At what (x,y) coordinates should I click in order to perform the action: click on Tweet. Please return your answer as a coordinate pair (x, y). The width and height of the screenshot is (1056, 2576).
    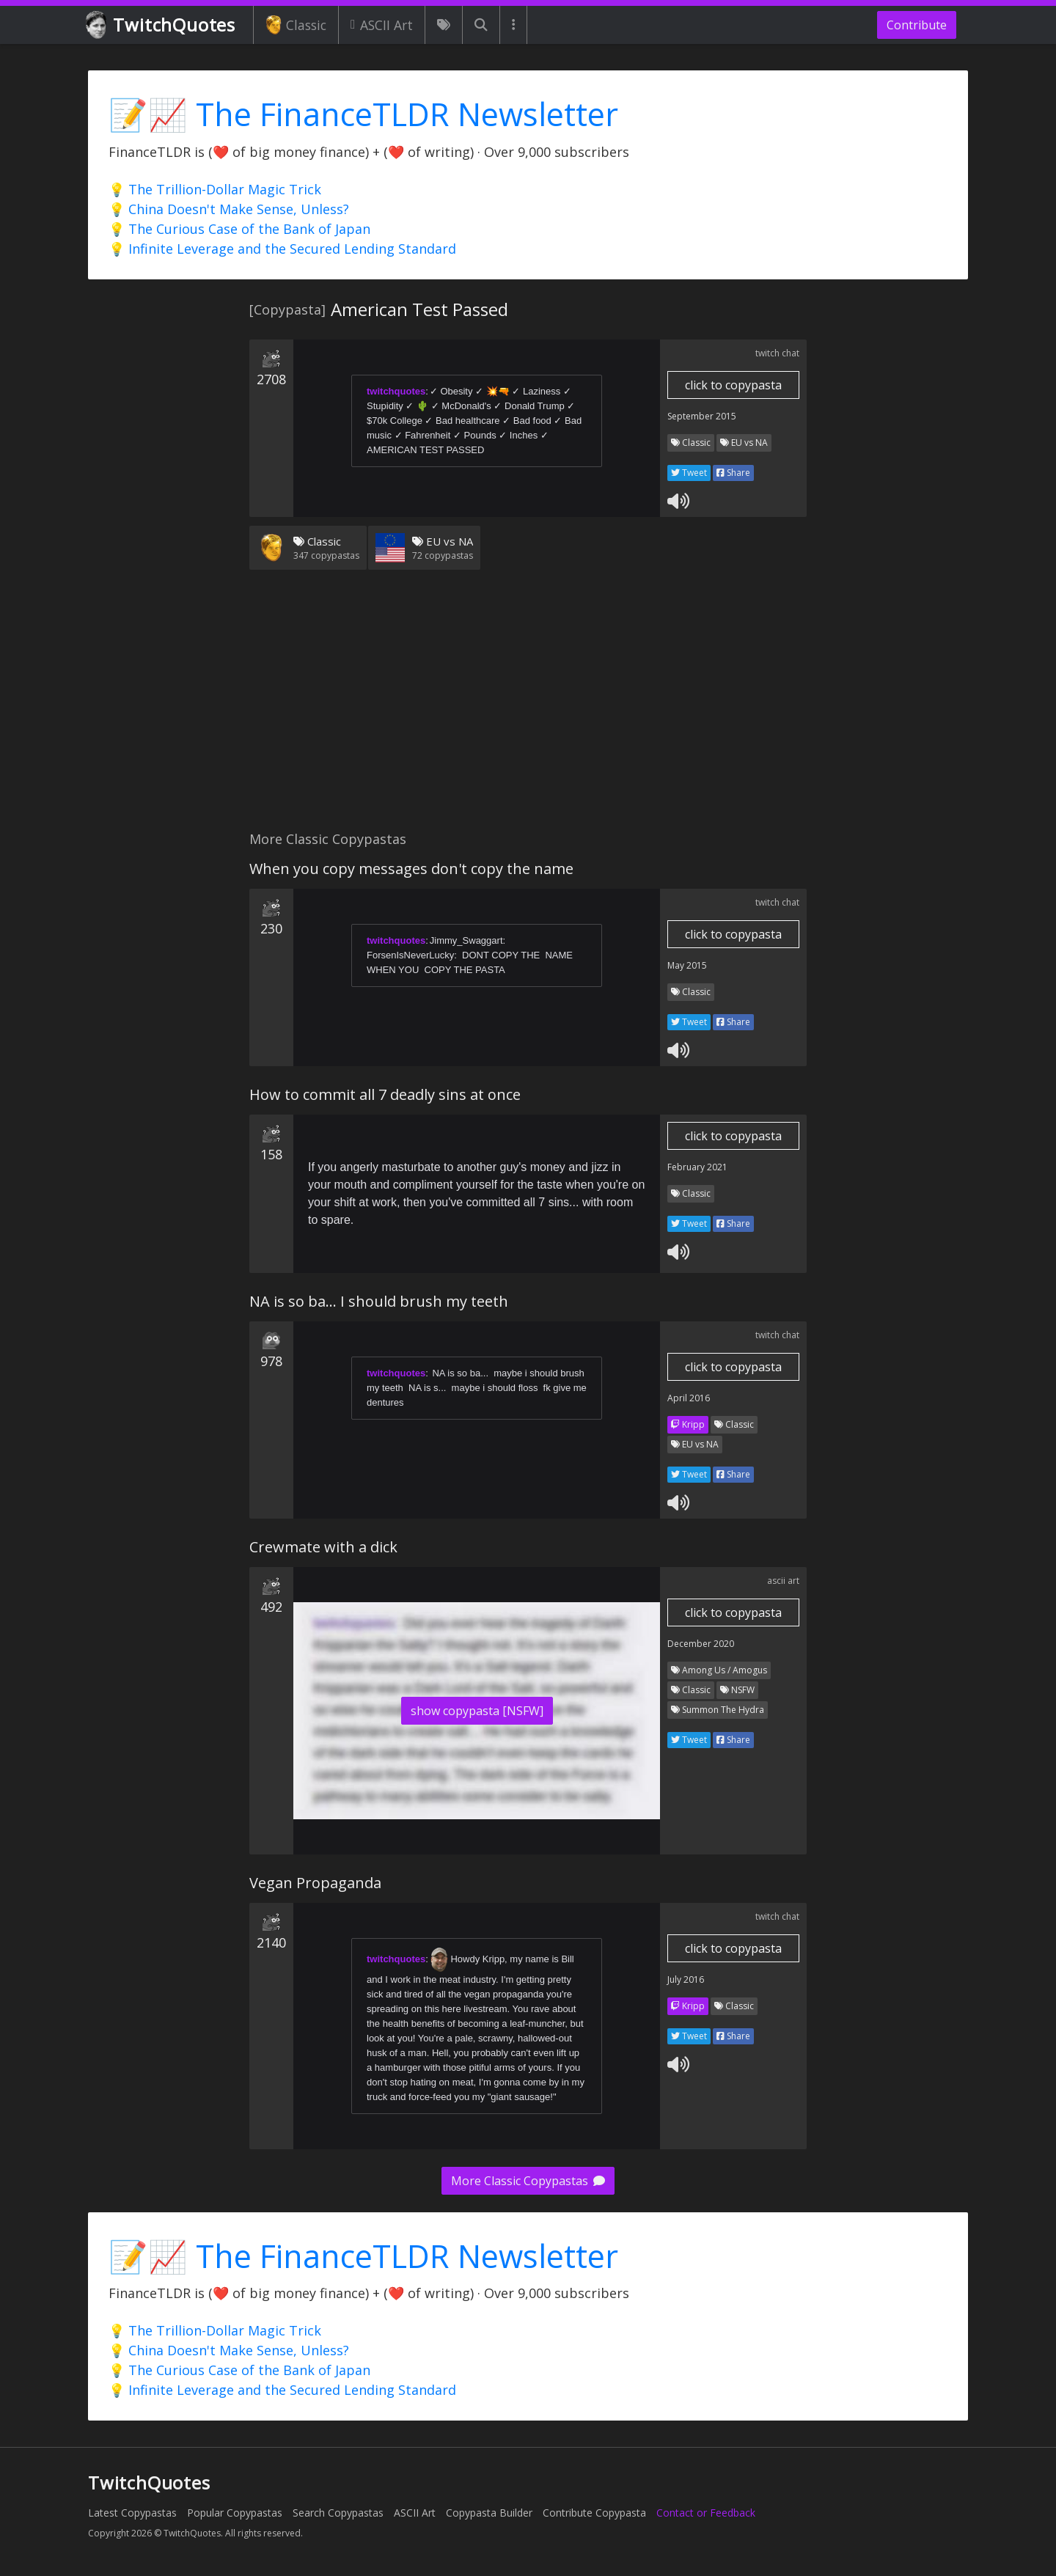
    Looking at the image, I should click on (689, 472).